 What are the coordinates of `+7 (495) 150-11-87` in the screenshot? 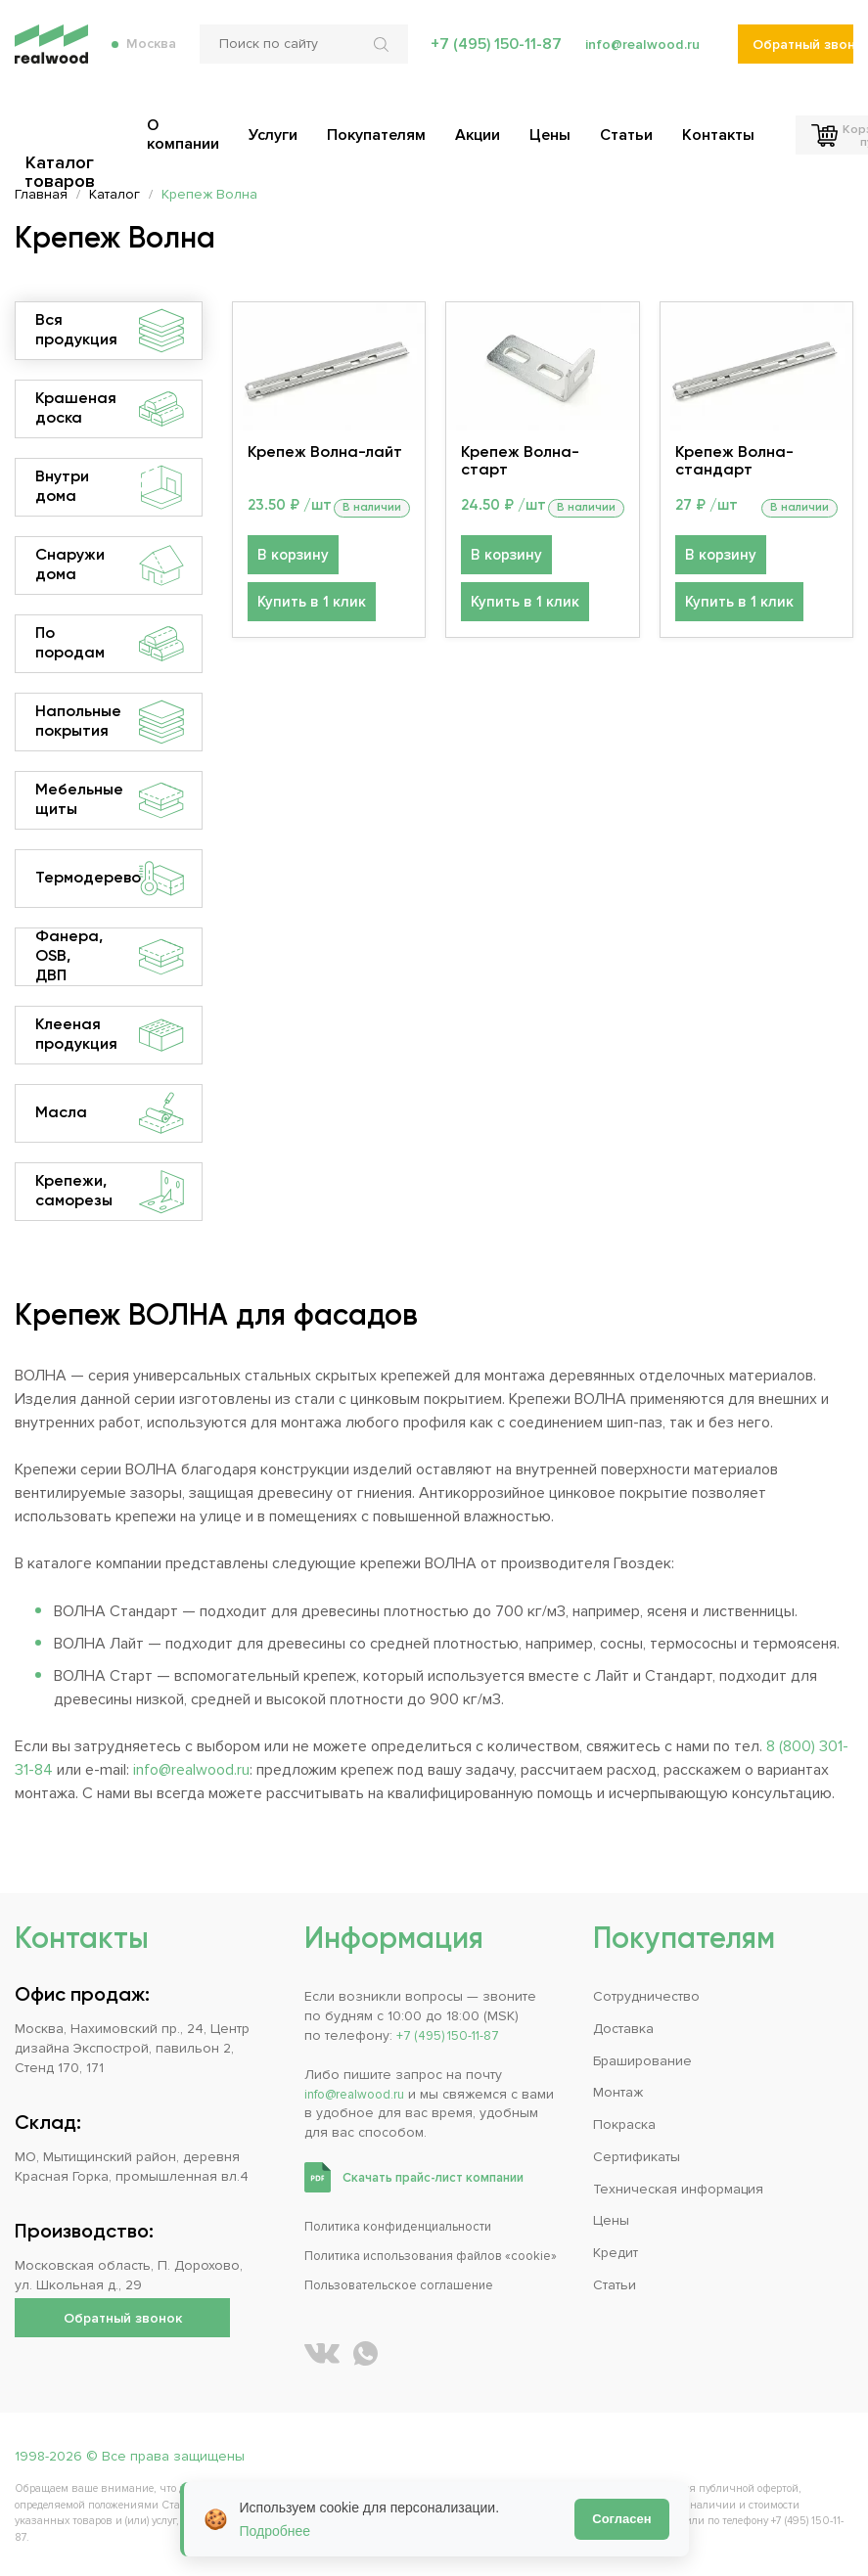 It's located at (487, 58).